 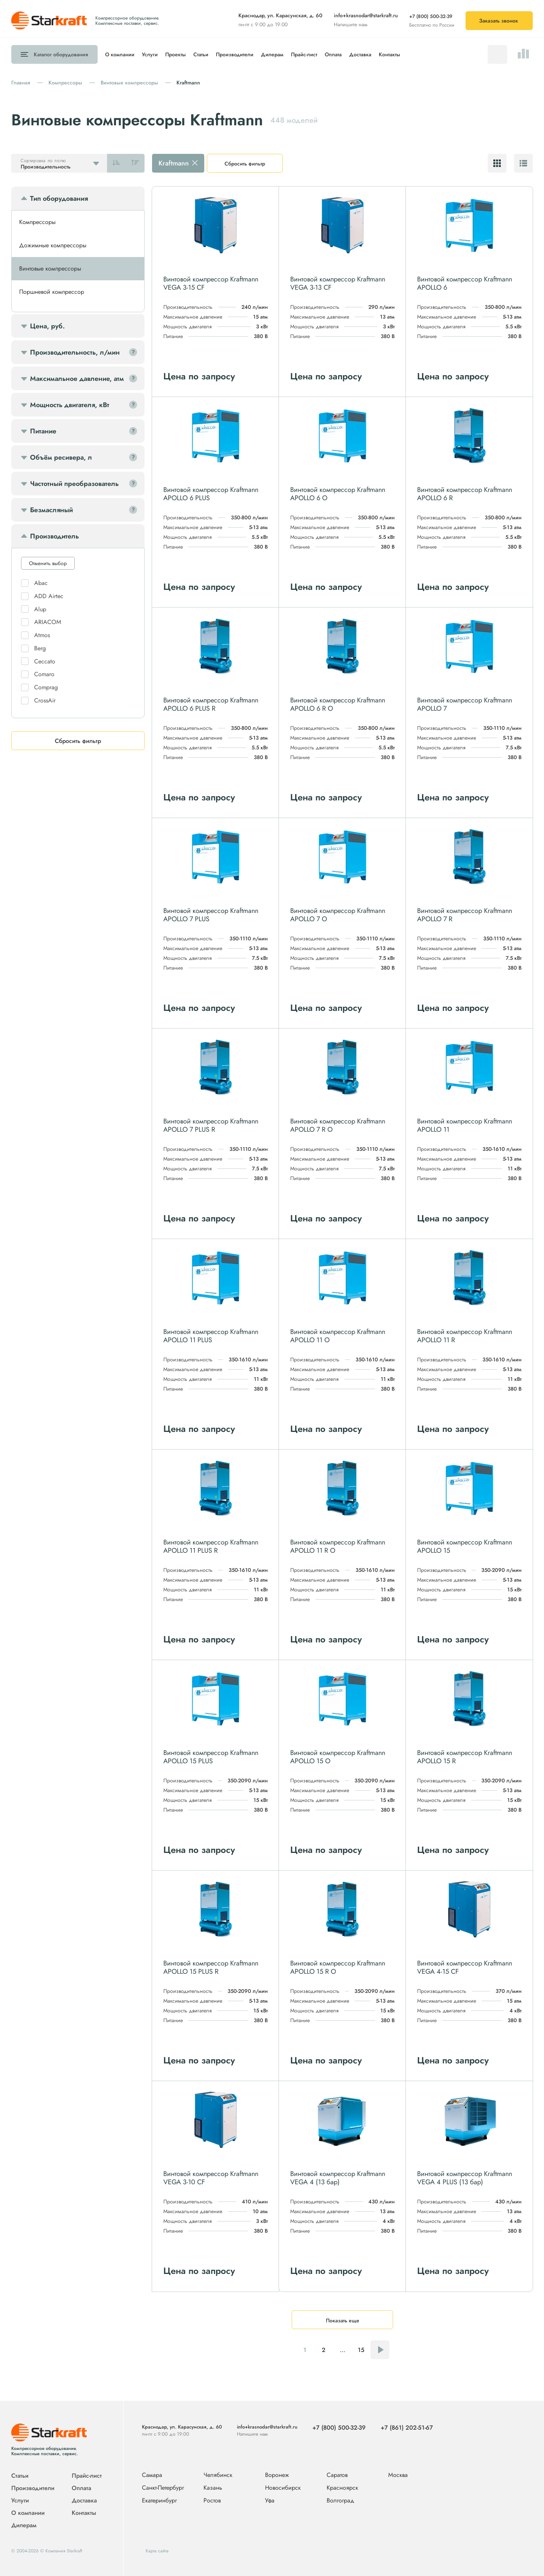 What do you see at coordinates (342, 2488) in the screenshot?
I see `Красноярск` at bounding box center [342, 2488].